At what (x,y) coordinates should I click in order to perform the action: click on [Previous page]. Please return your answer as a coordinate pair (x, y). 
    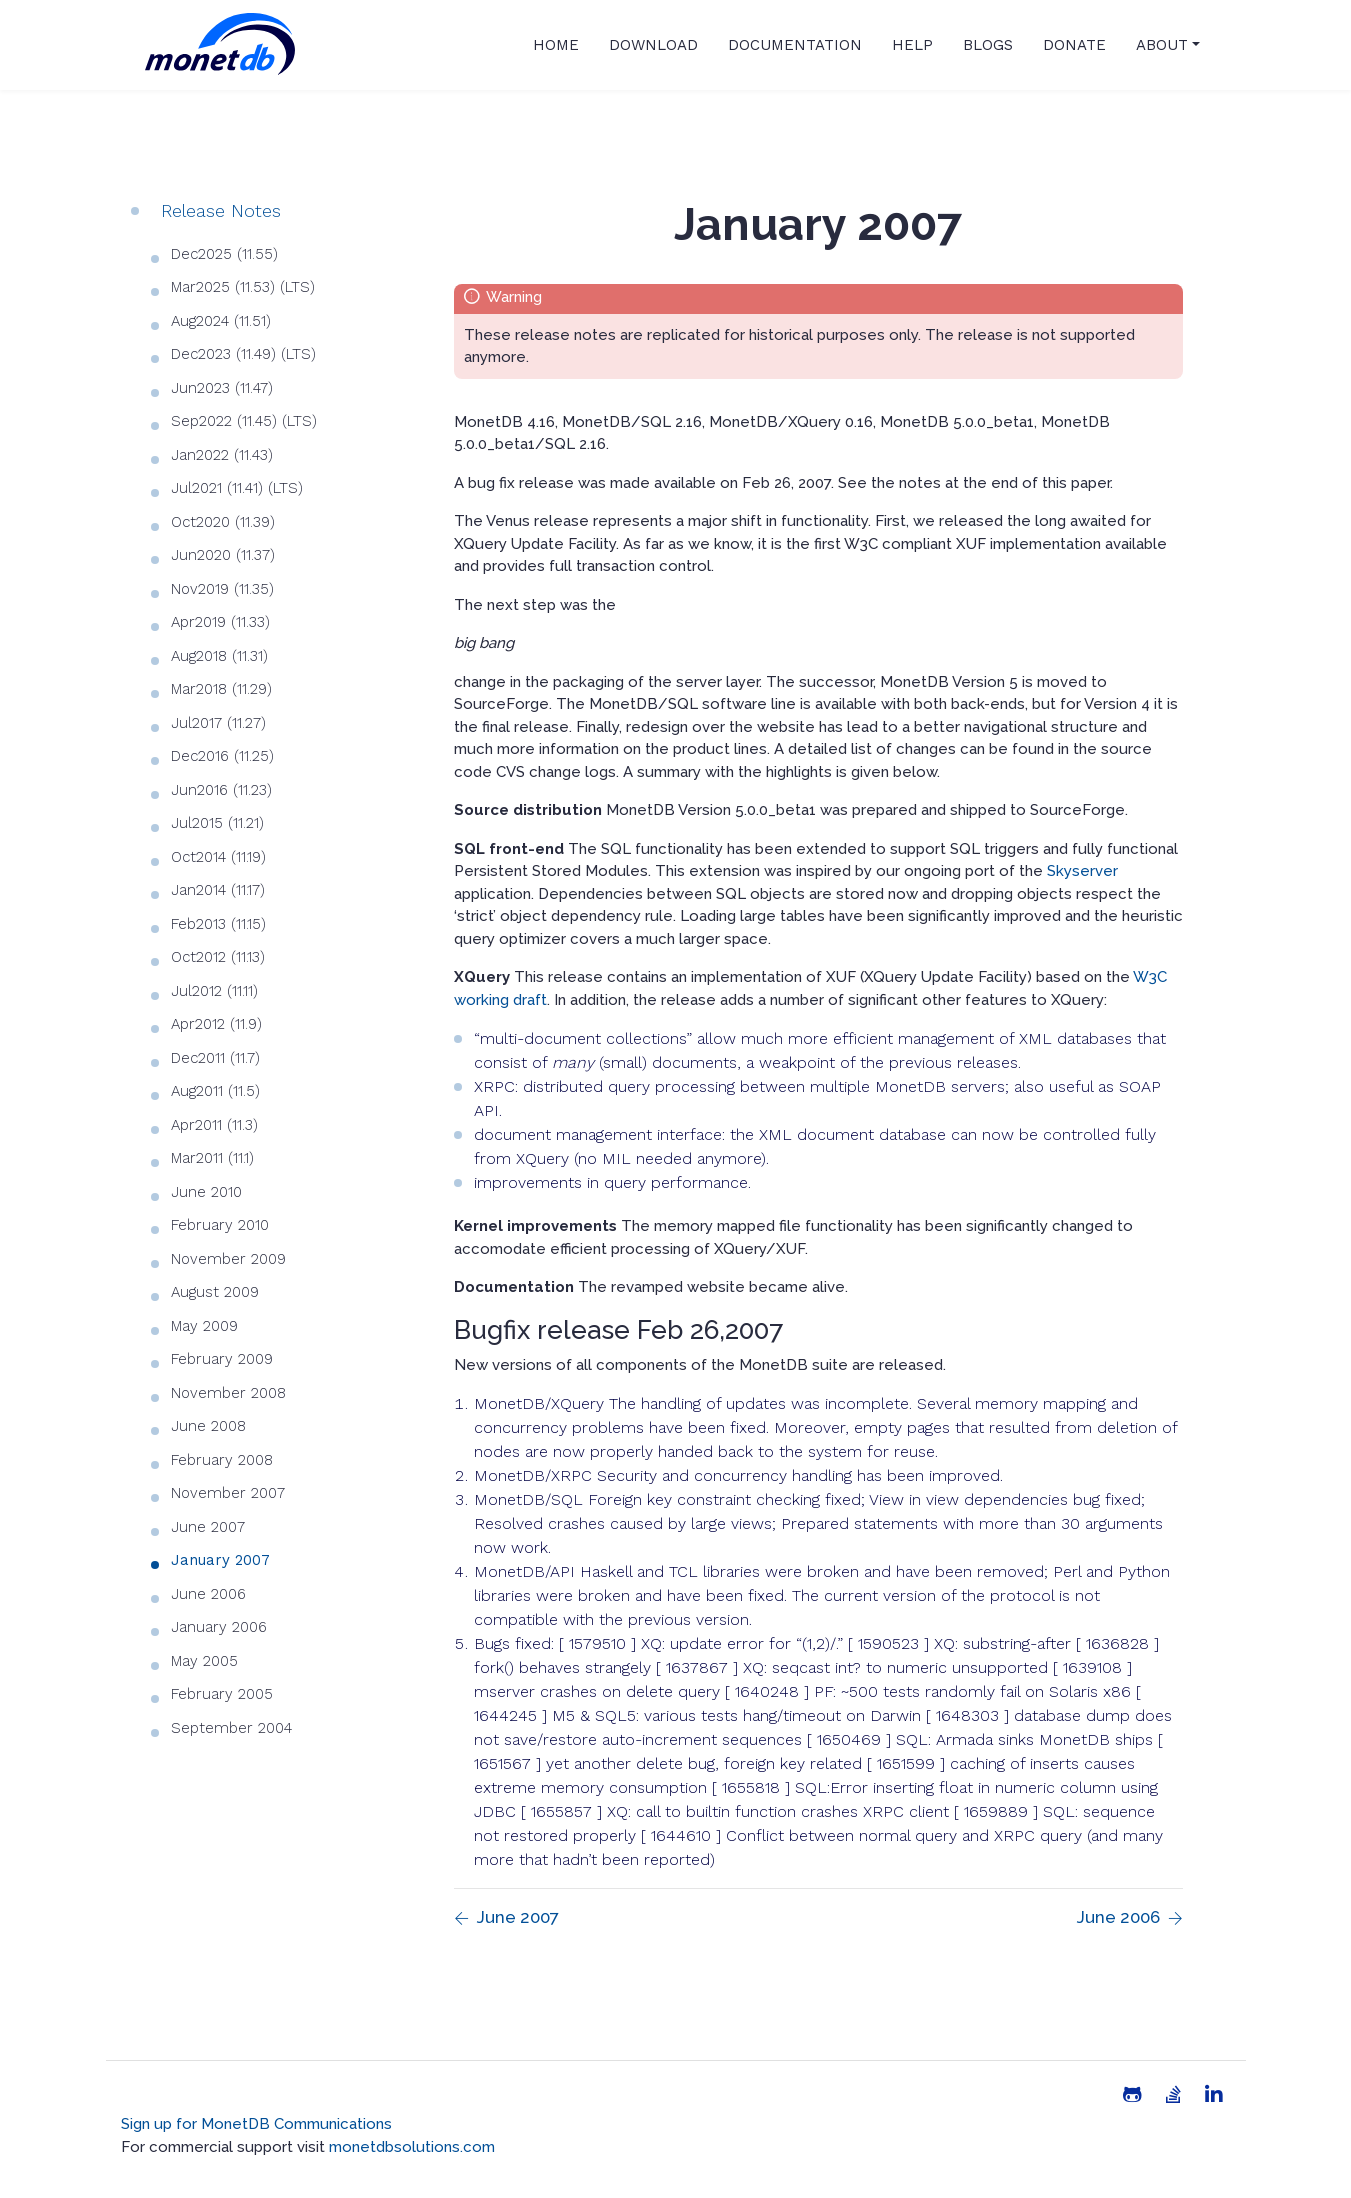
    Looking at the image, I should click on (506, 1918).